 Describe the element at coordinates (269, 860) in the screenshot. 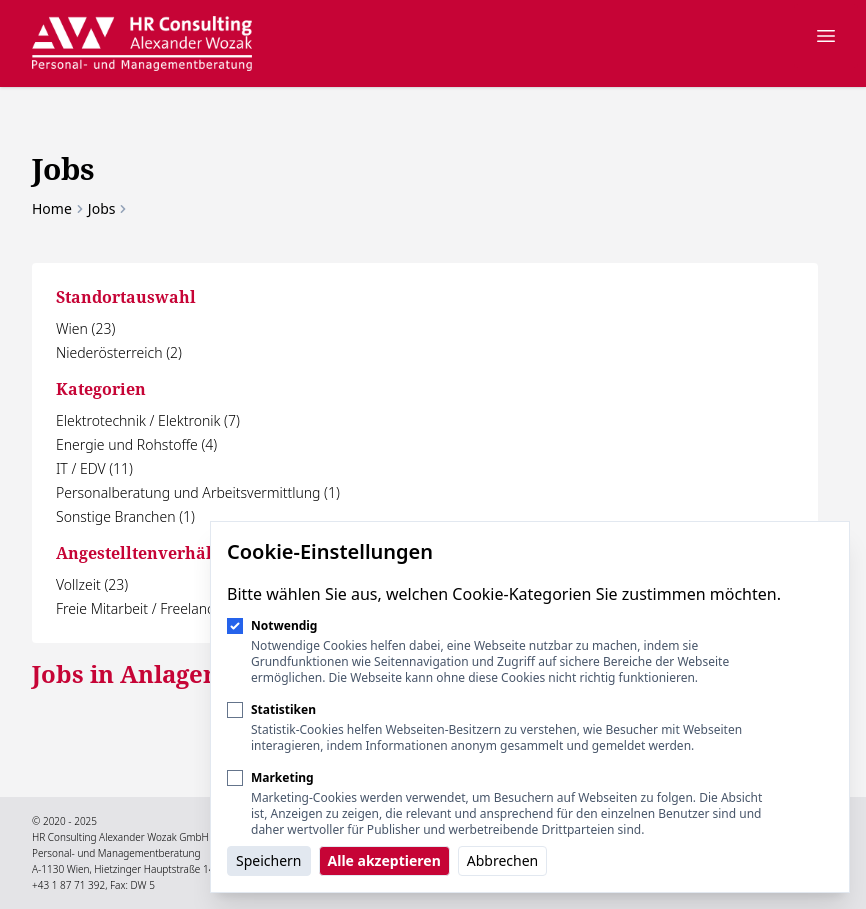

I see `Speichern` at that location.